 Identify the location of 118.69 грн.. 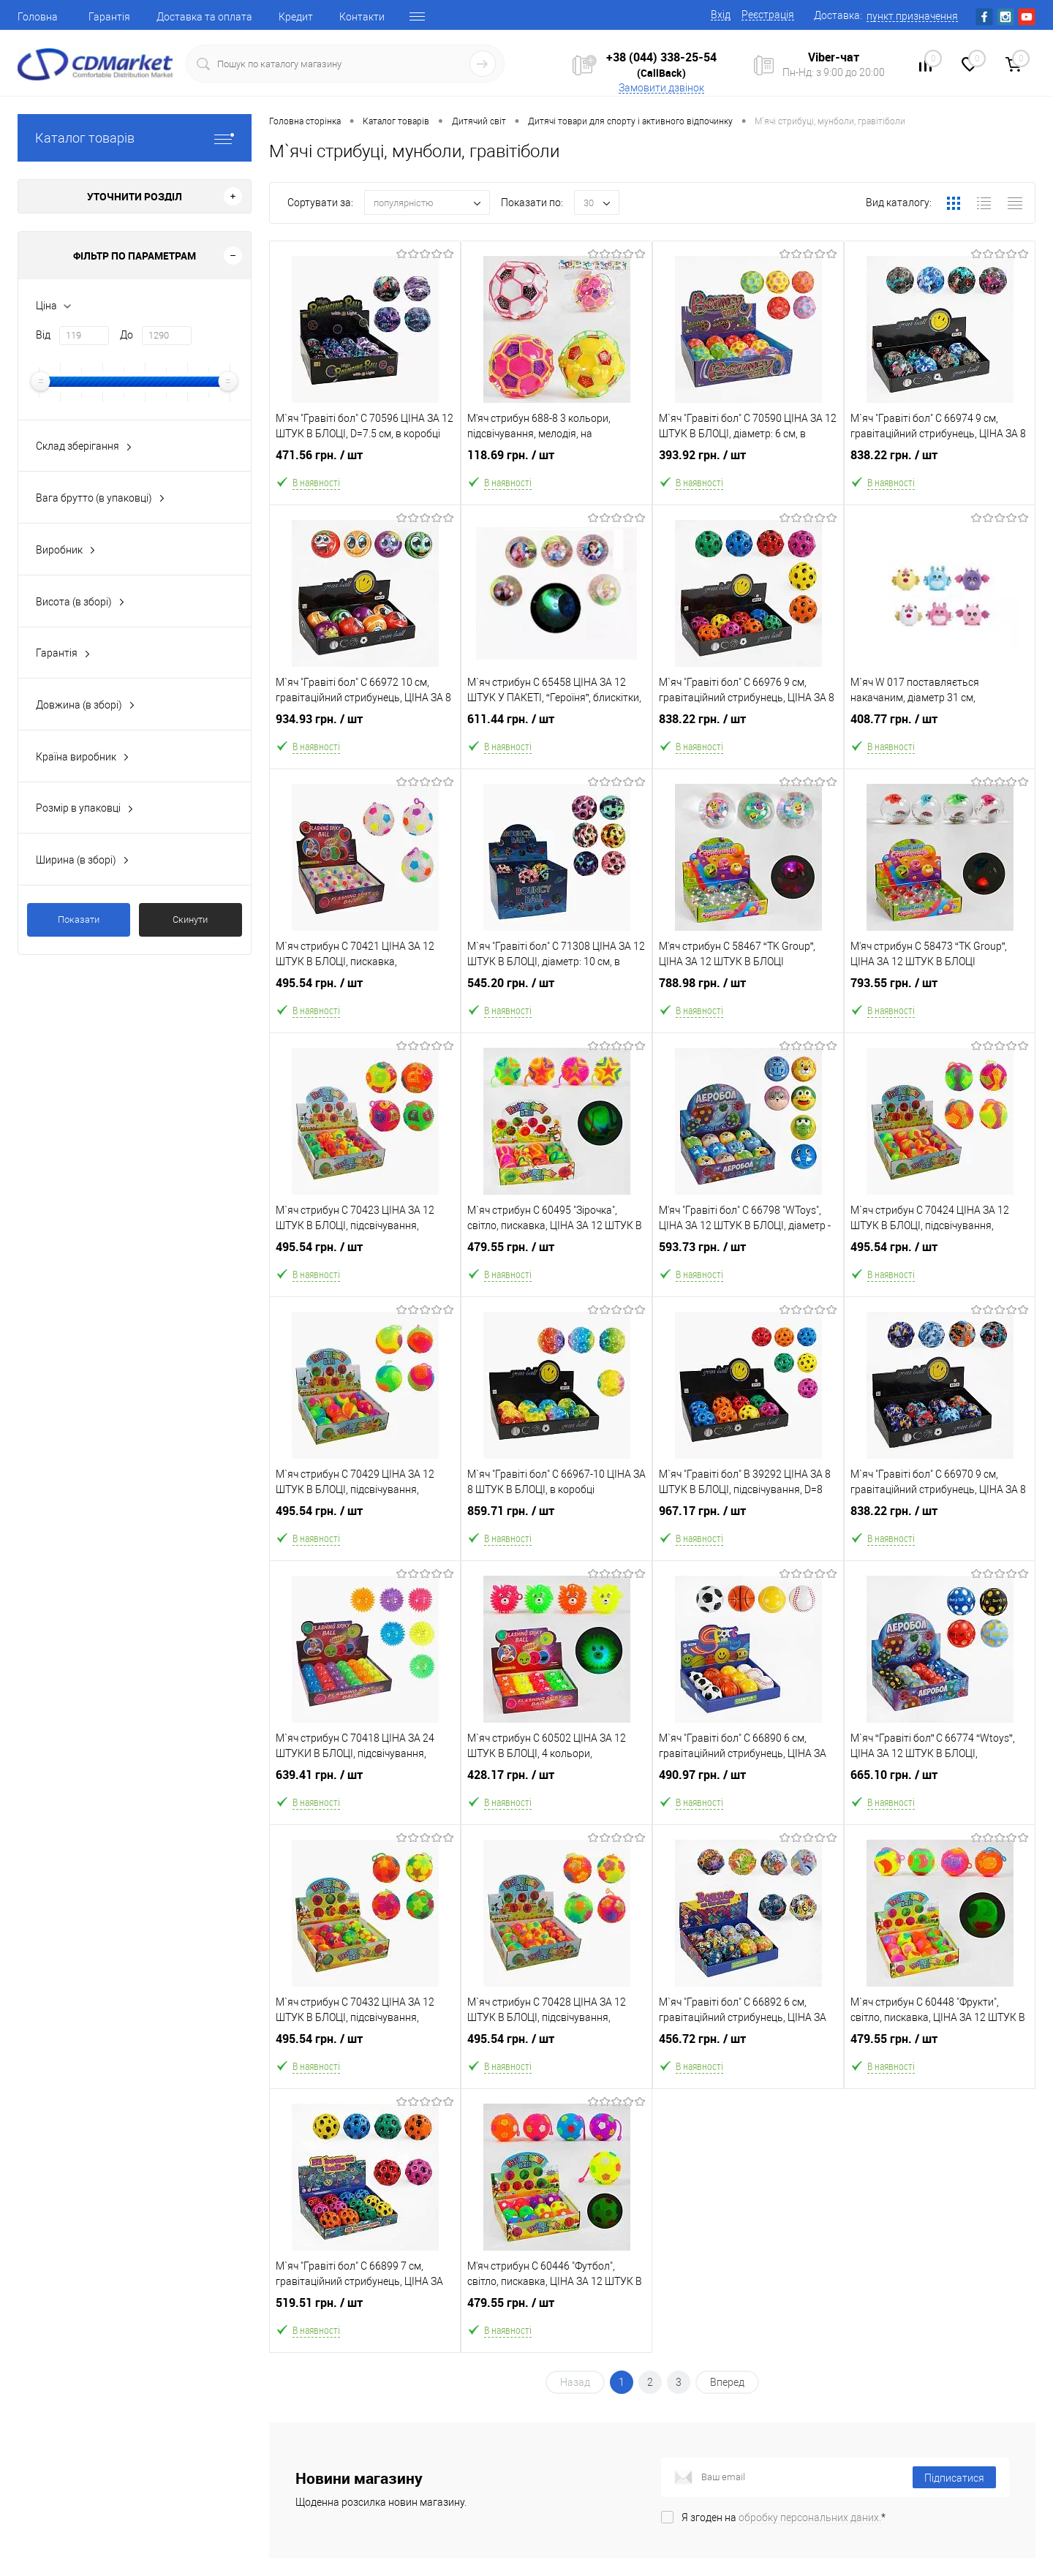
(556, 469).